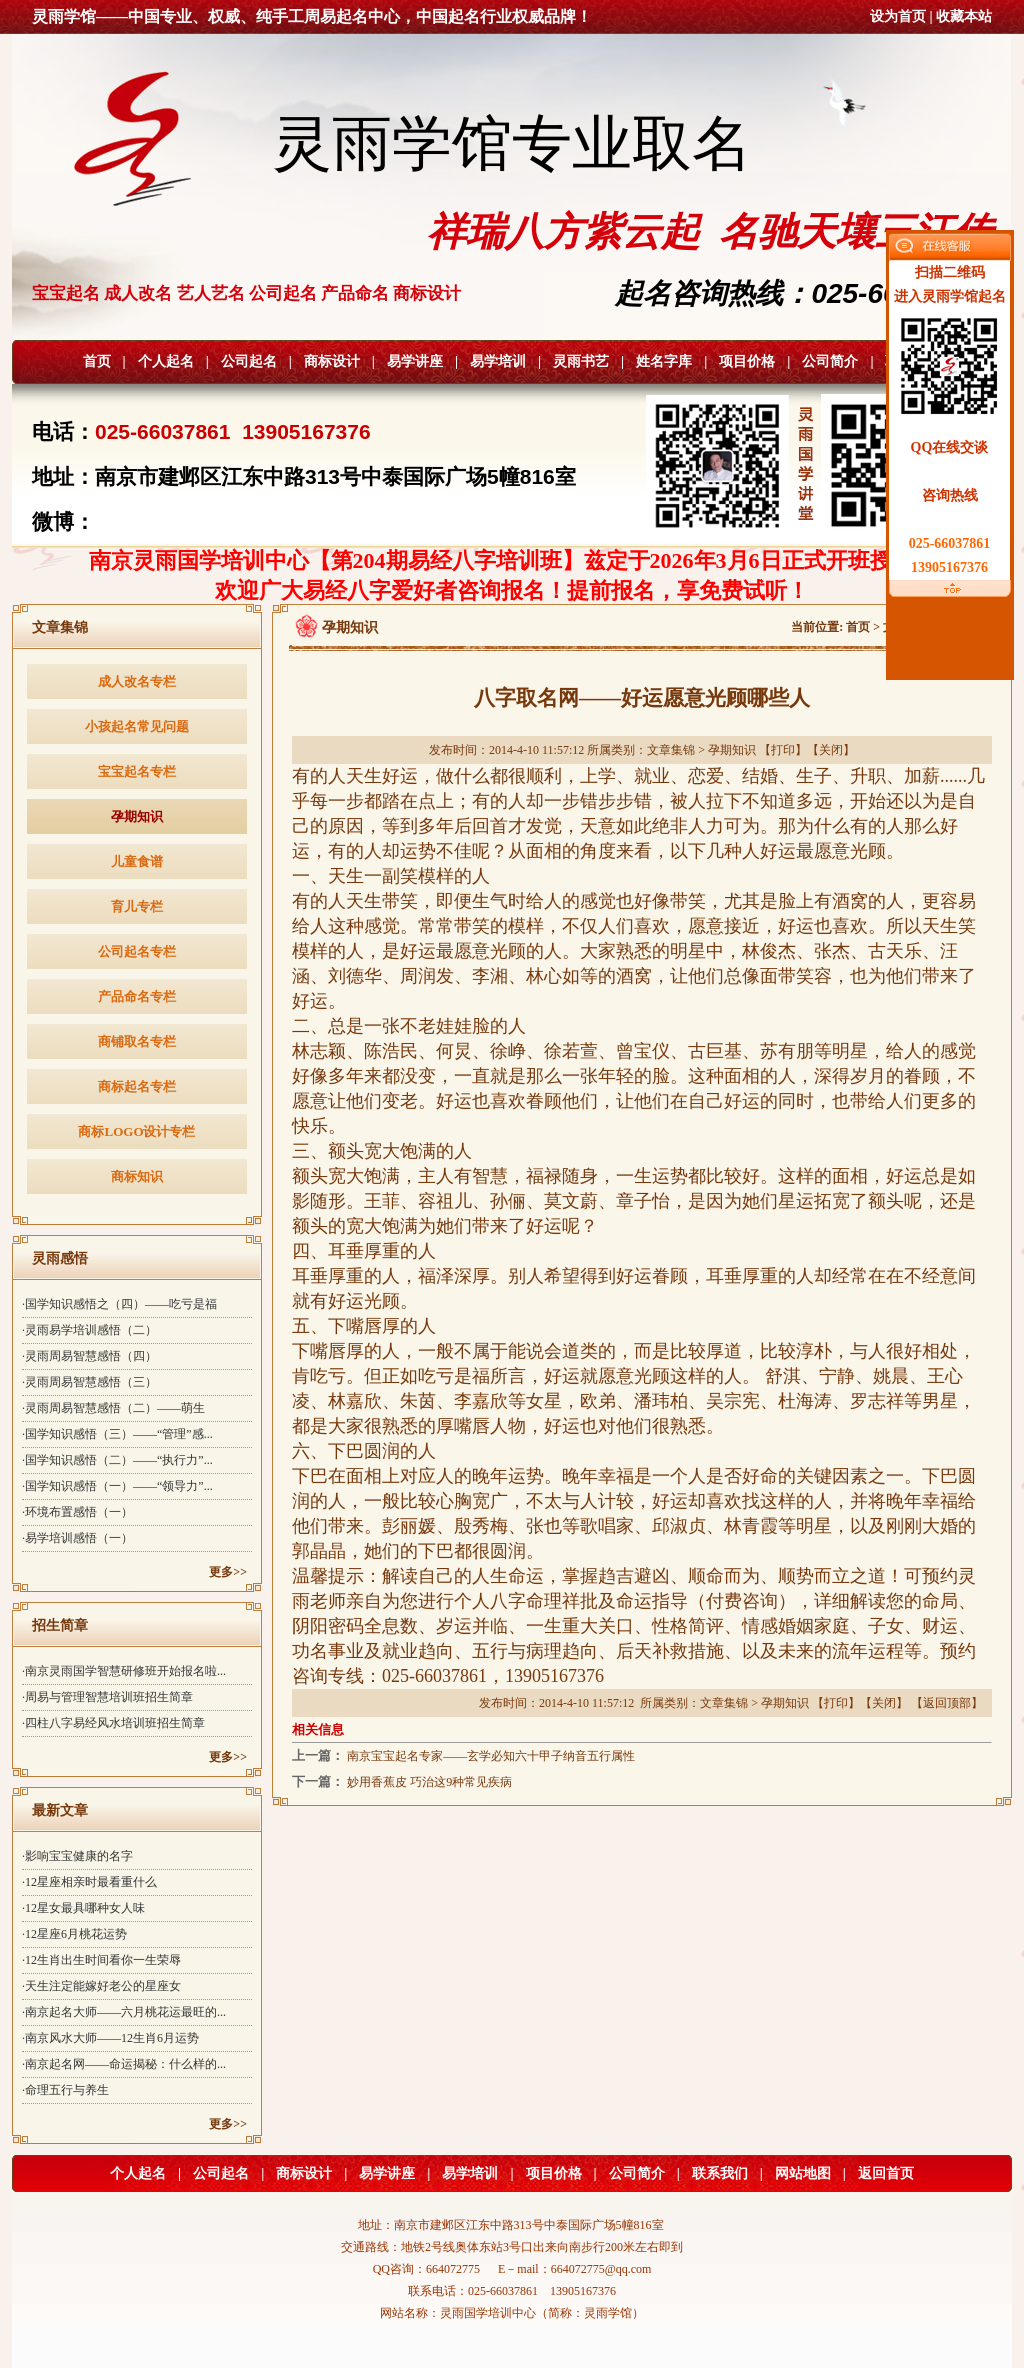 The height and width of the screenshot is (2368, 1024). Describe the element at coordinates (137, 906) in the screenshot. I see `育儿专栏` at that location.